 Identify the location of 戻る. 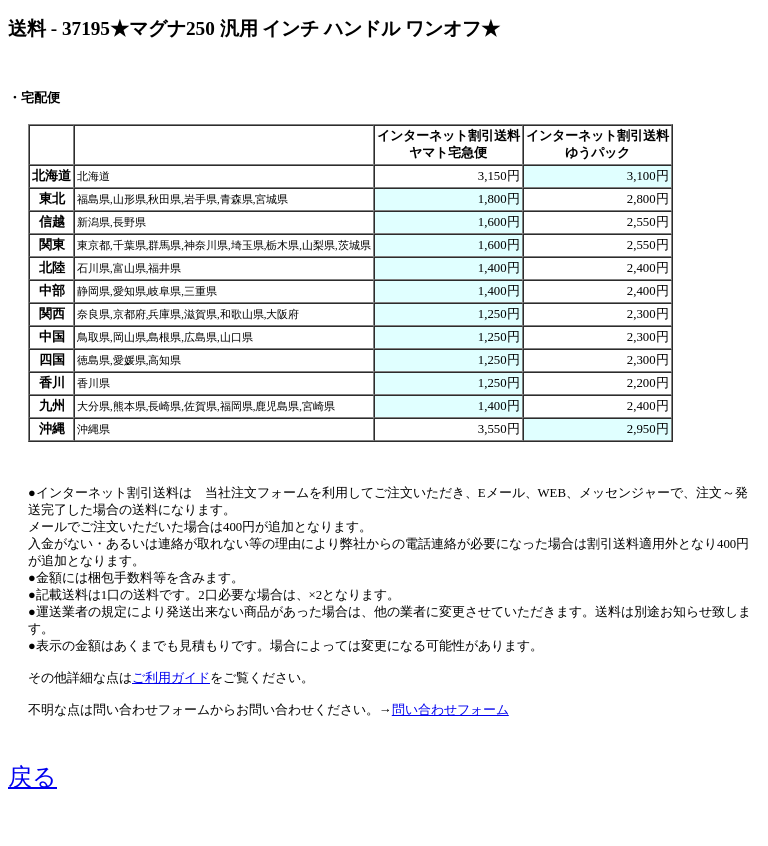
(32, 777).